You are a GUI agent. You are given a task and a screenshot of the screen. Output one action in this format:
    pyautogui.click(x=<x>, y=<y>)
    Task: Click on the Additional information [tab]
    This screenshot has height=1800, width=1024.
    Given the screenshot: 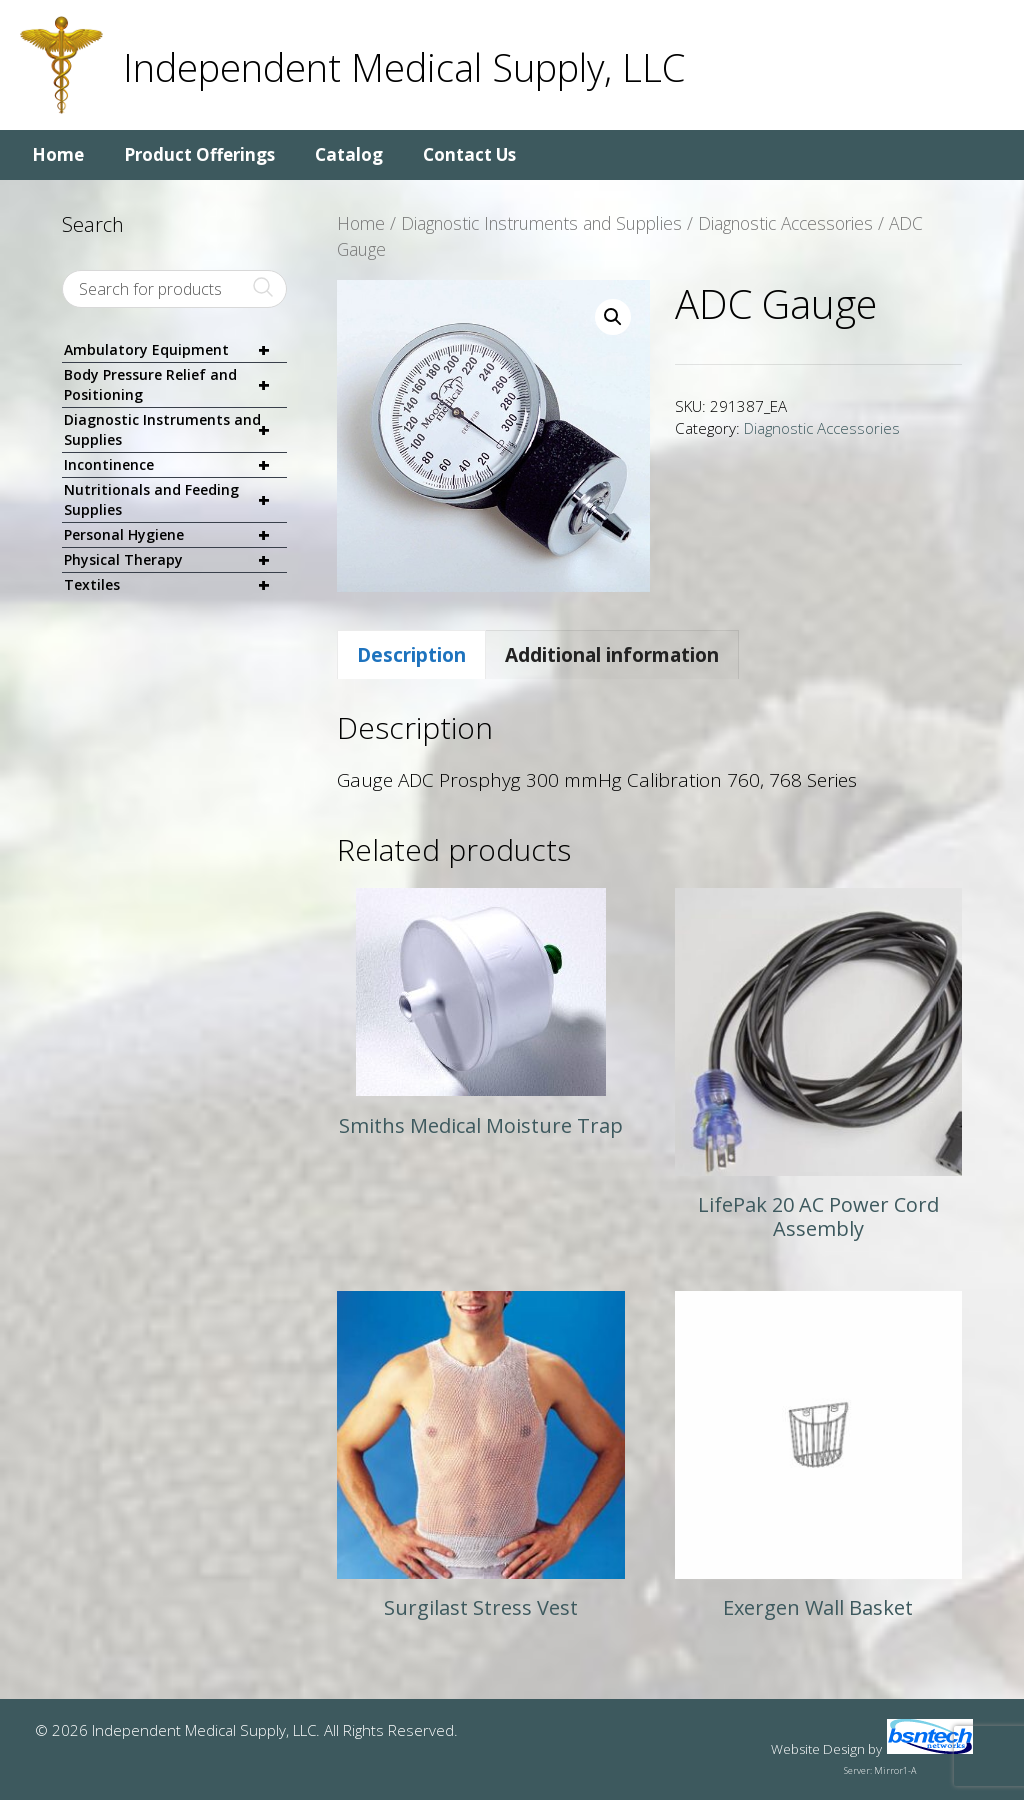 What is the action you would take?
    pyautogui.click(x=612, y=655)
    